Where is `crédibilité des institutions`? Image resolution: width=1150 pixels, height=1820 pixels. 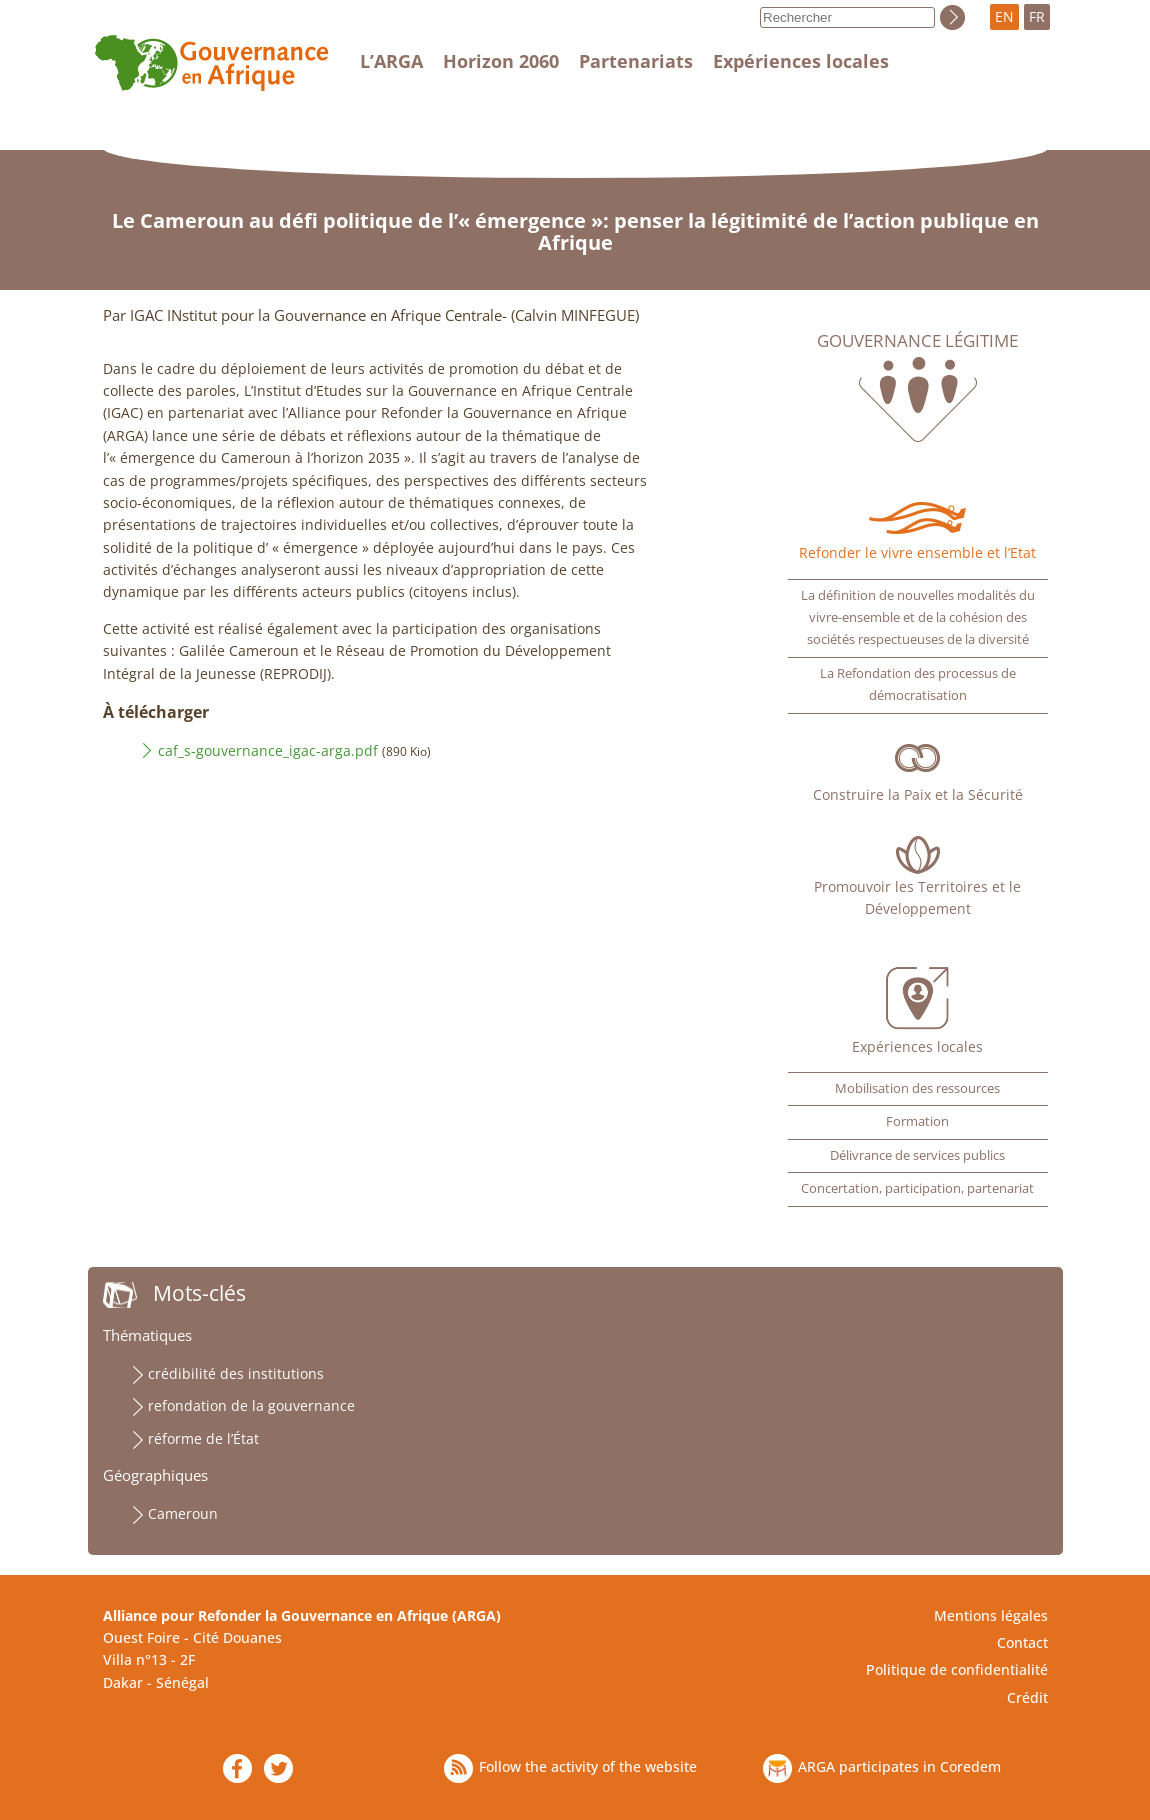 crédibilité des institutions is located at coordinates (236, 1373).